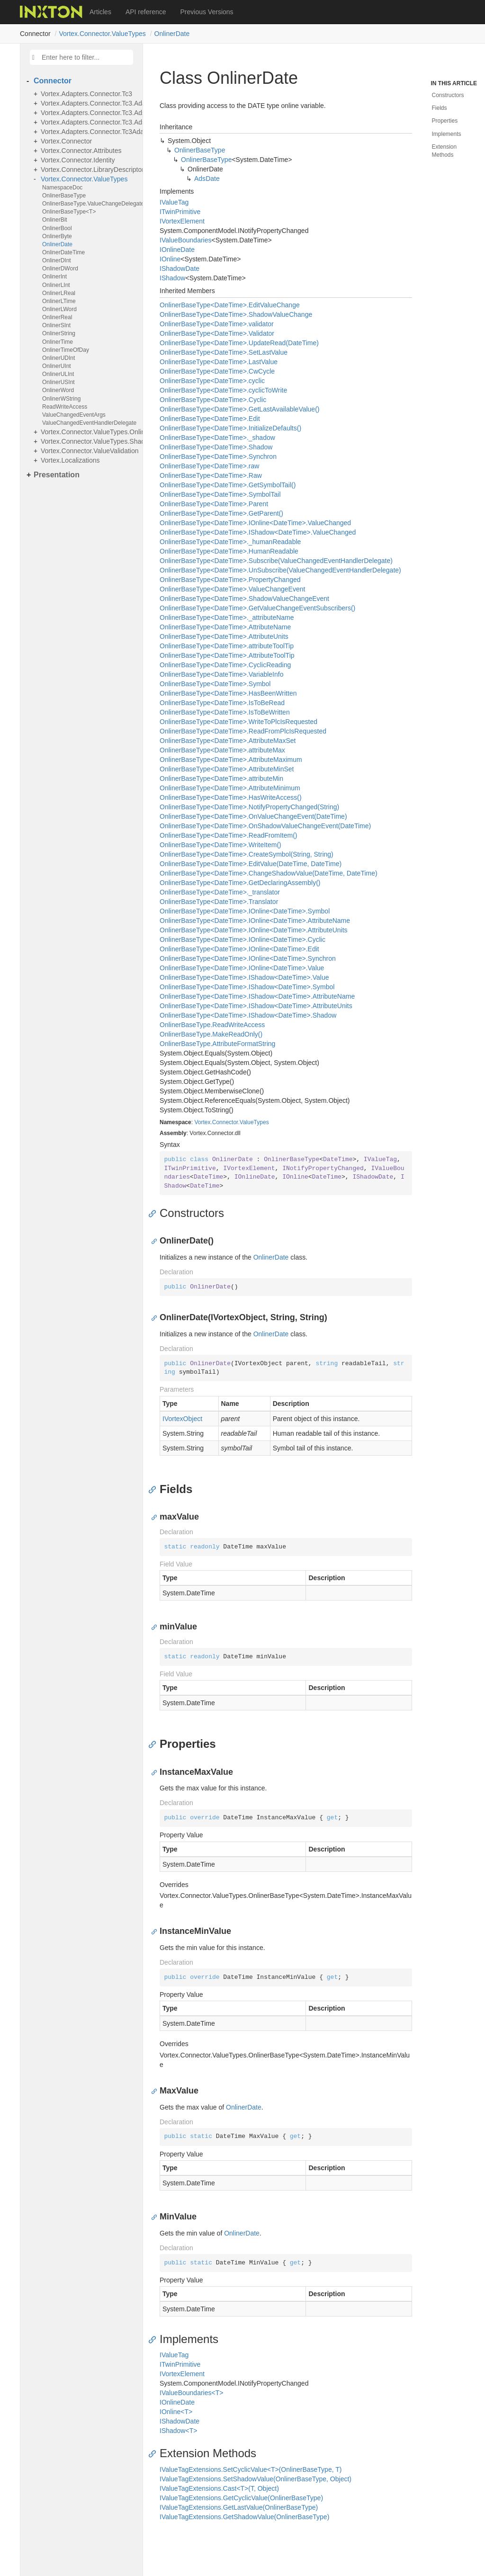  I want to click on AdsDate, so click(207, 178).